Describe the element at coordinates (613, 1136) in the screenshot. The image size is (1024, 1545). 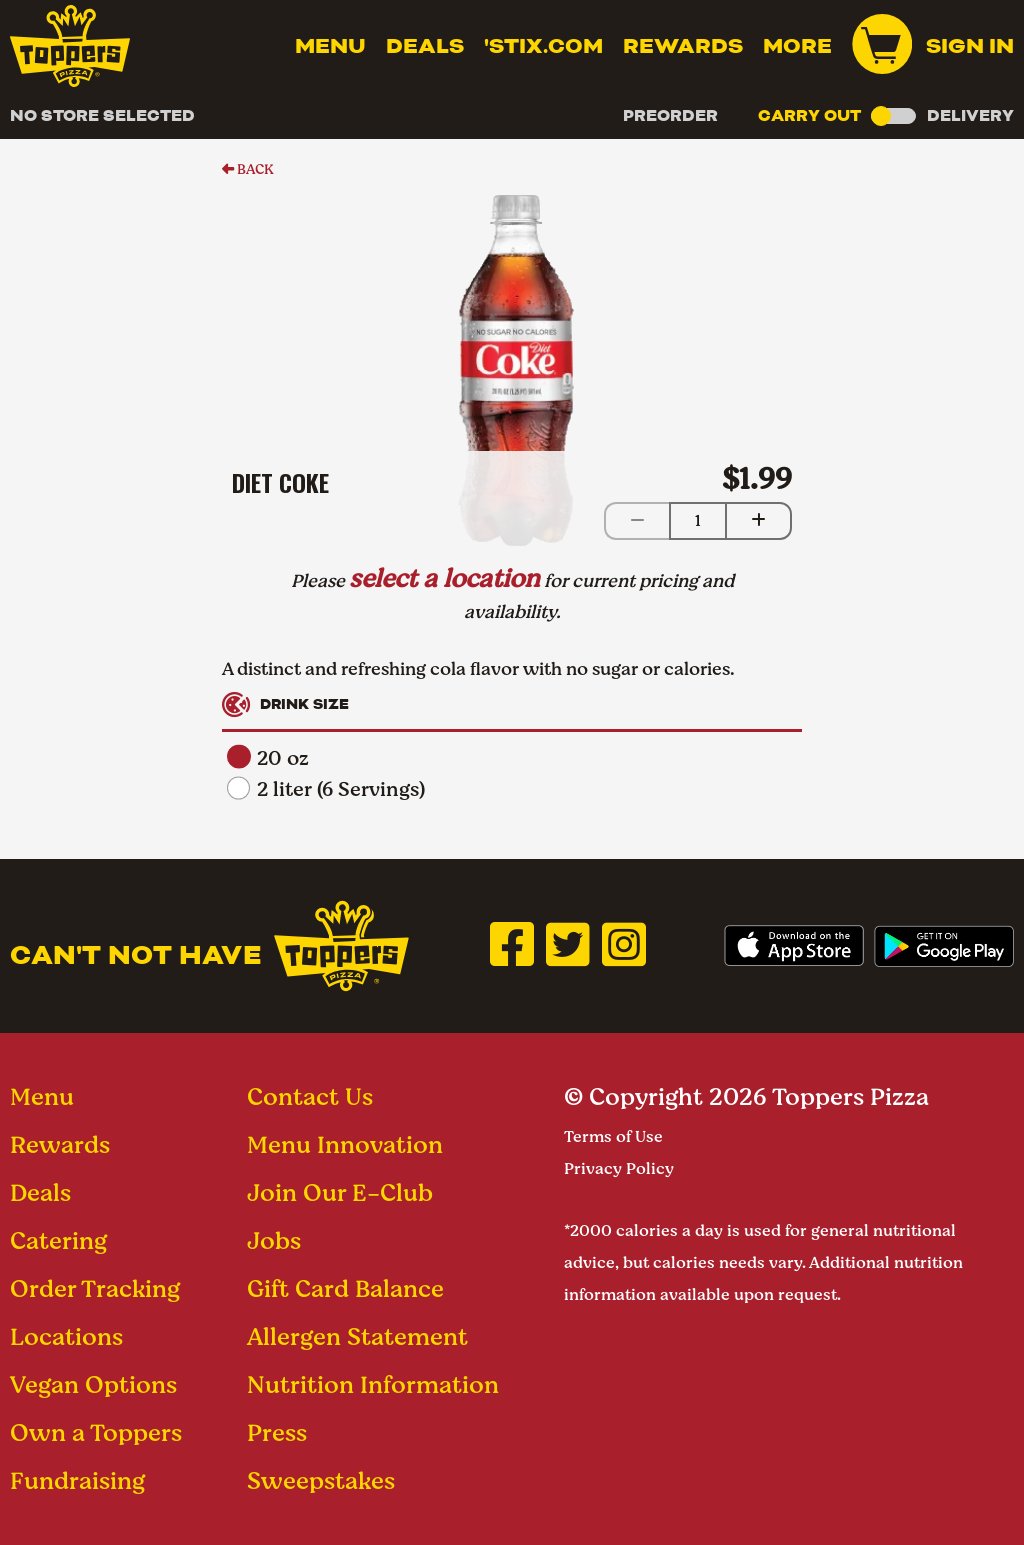
I see `Terms of Use` at that location.